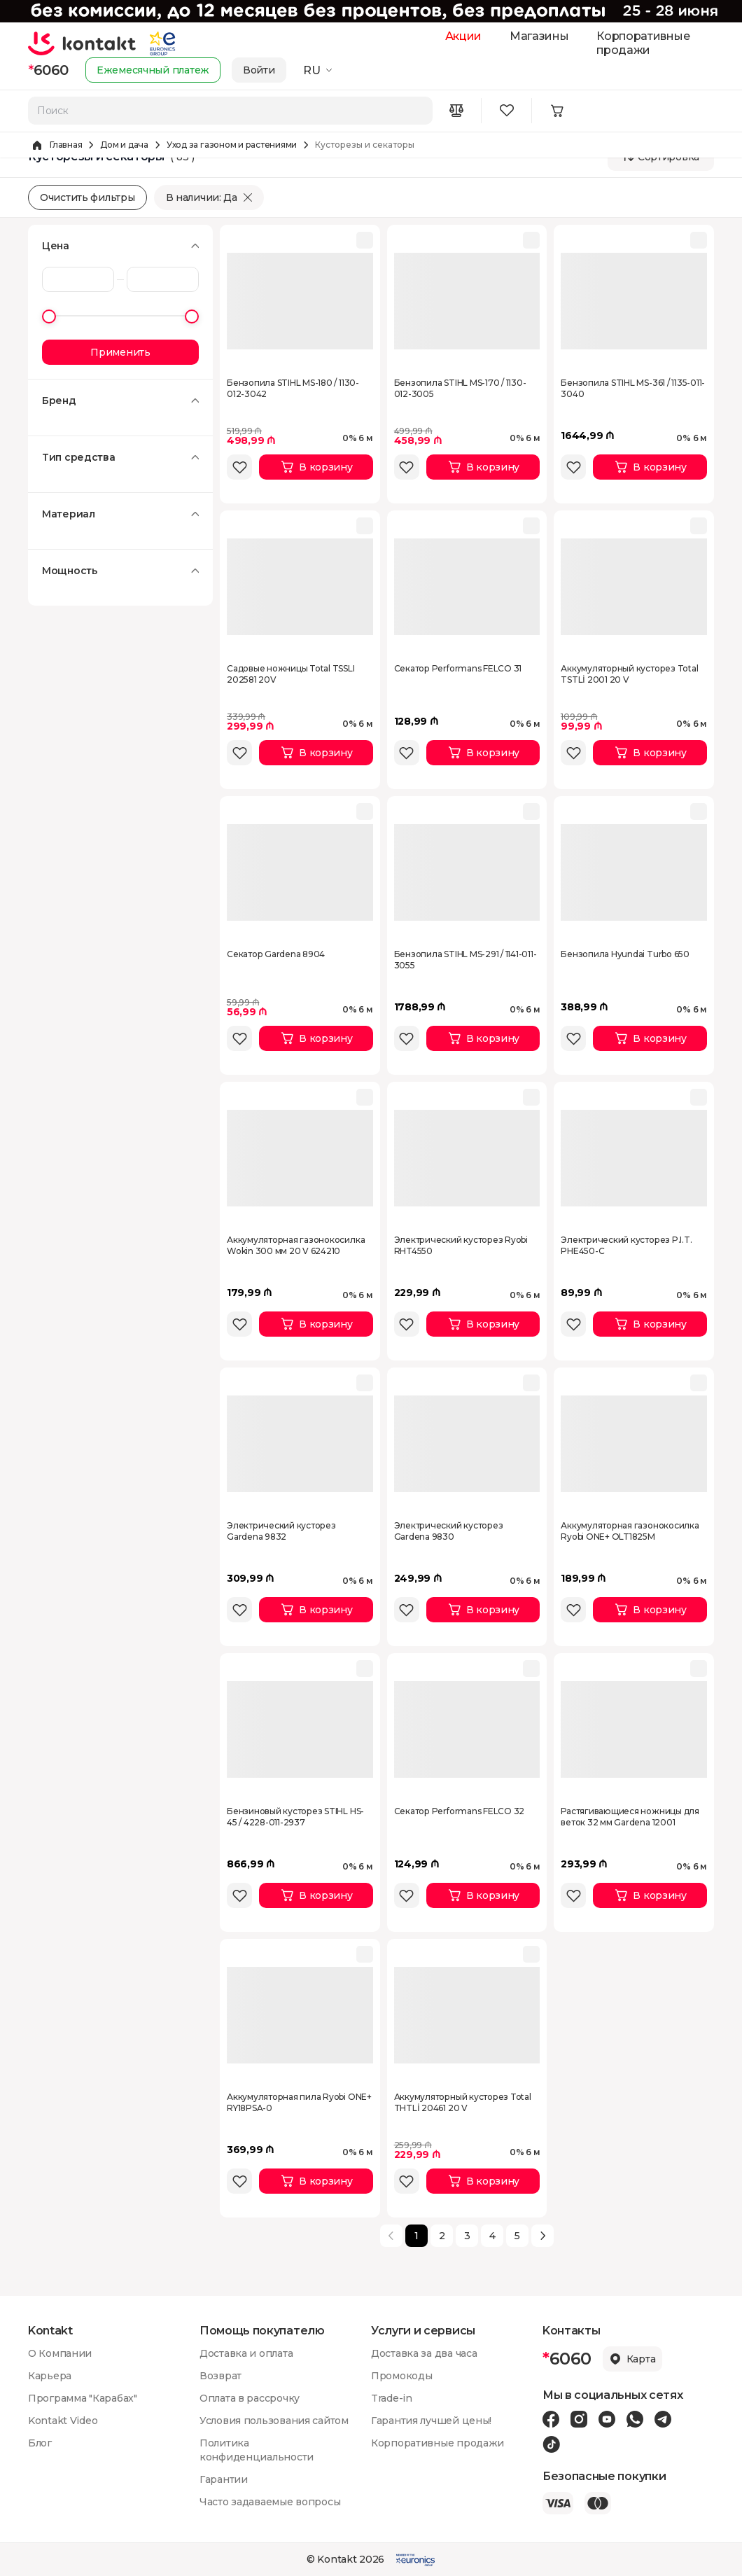  Describe the element at coordinates (456, 110) in the screenshot. I see `[Compare icon]` at that location.